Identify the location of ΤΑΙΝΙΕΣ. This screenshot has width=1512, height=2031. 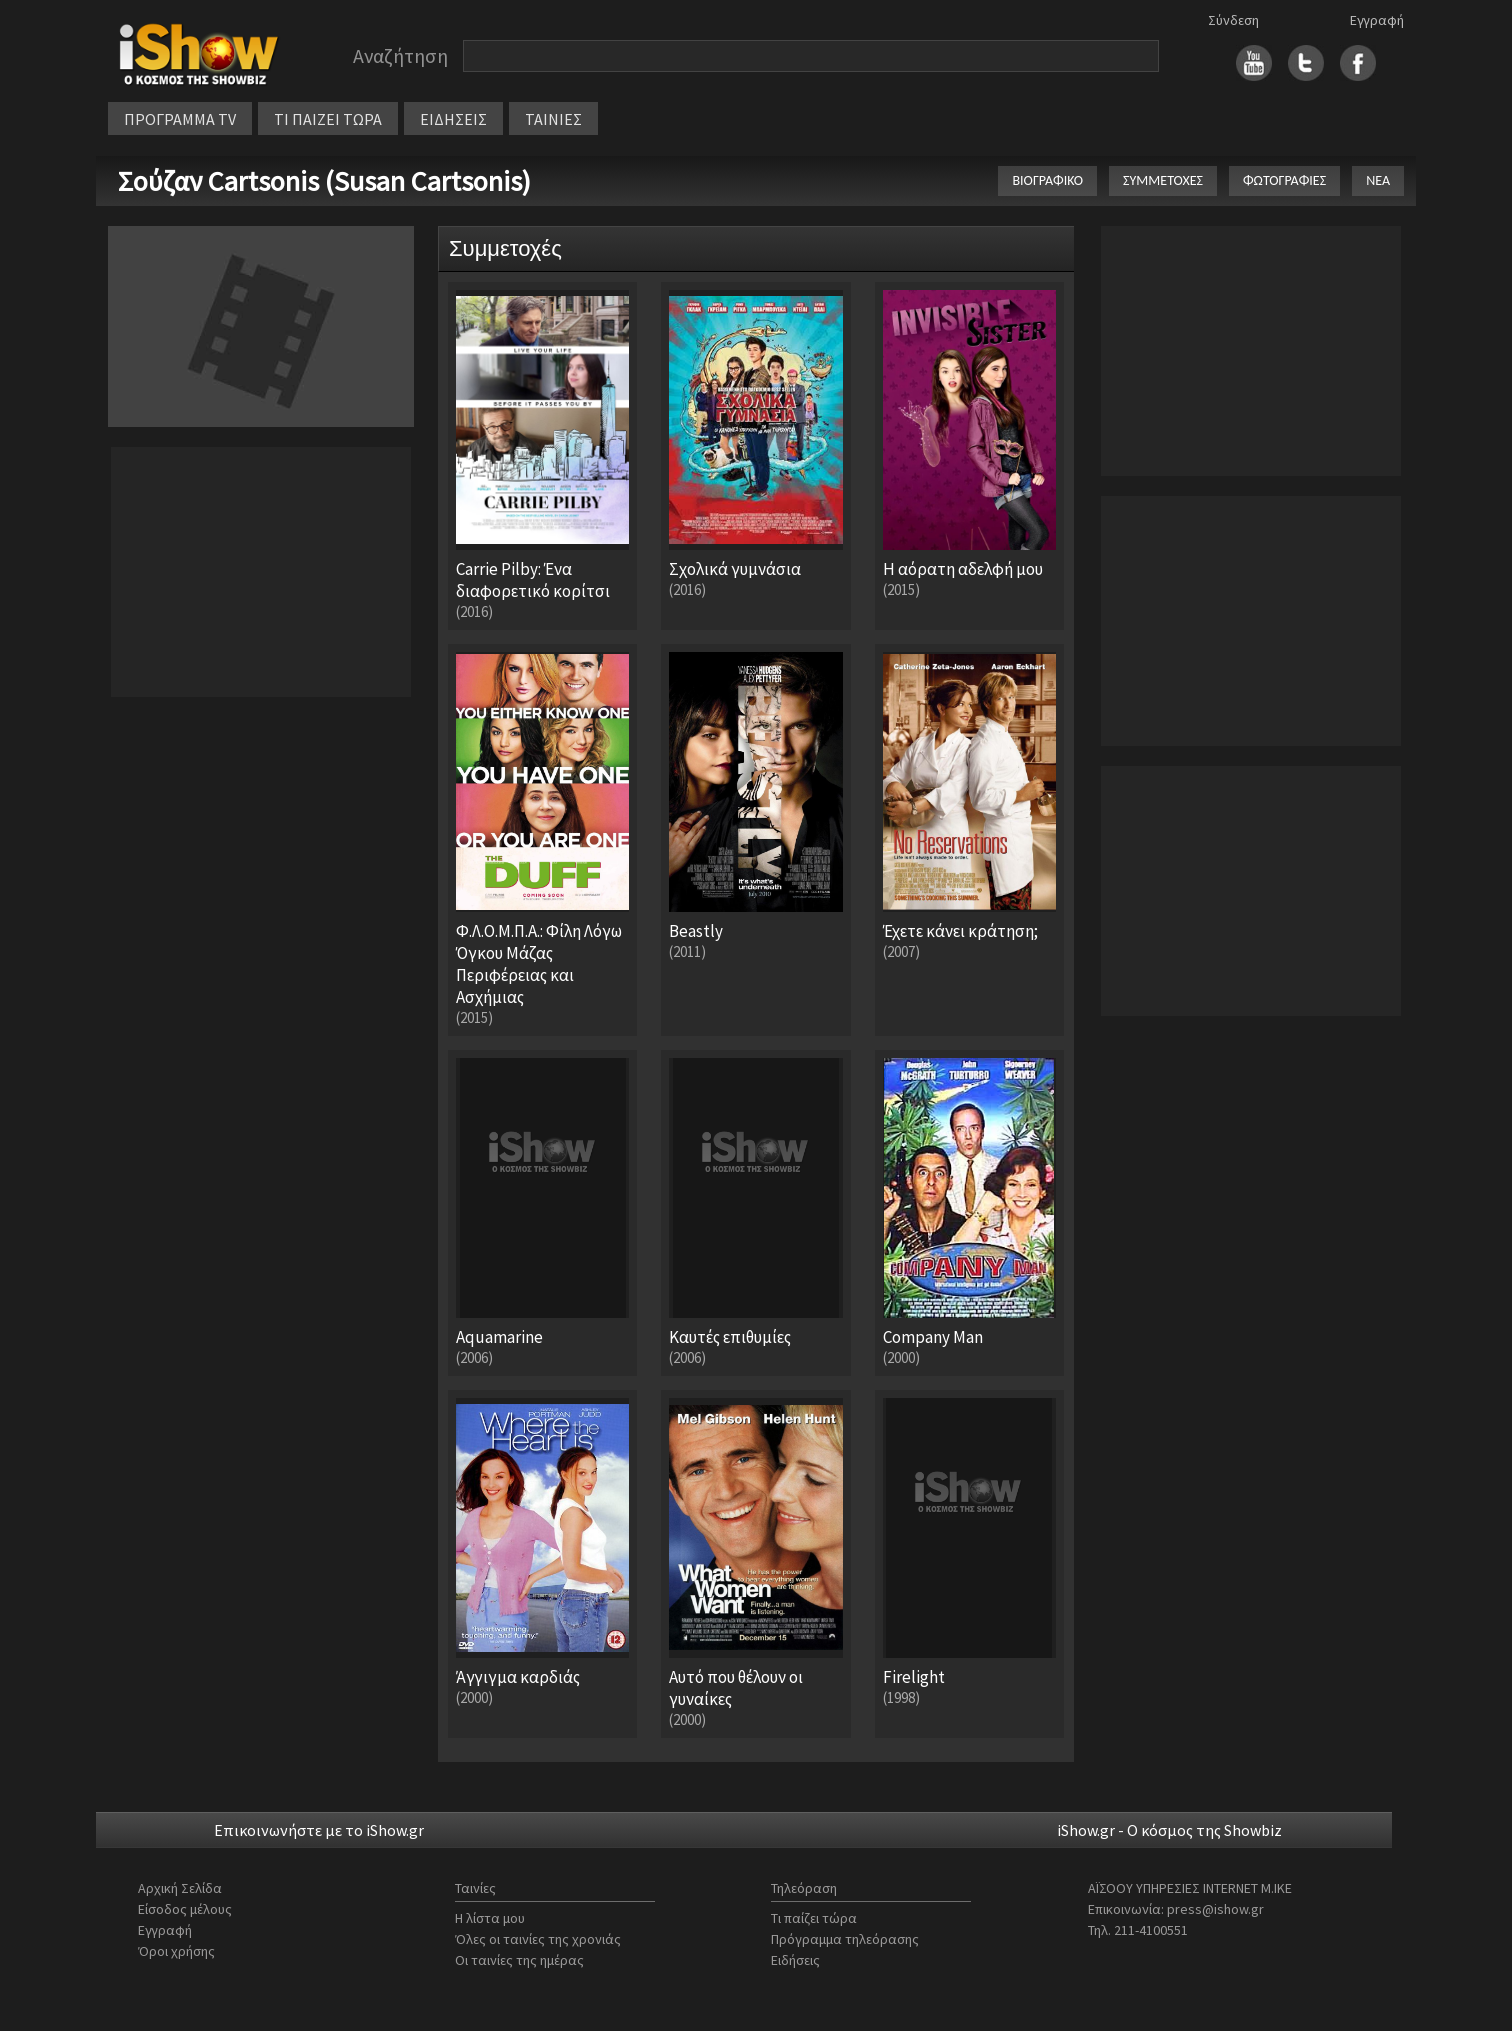
(553, 119).